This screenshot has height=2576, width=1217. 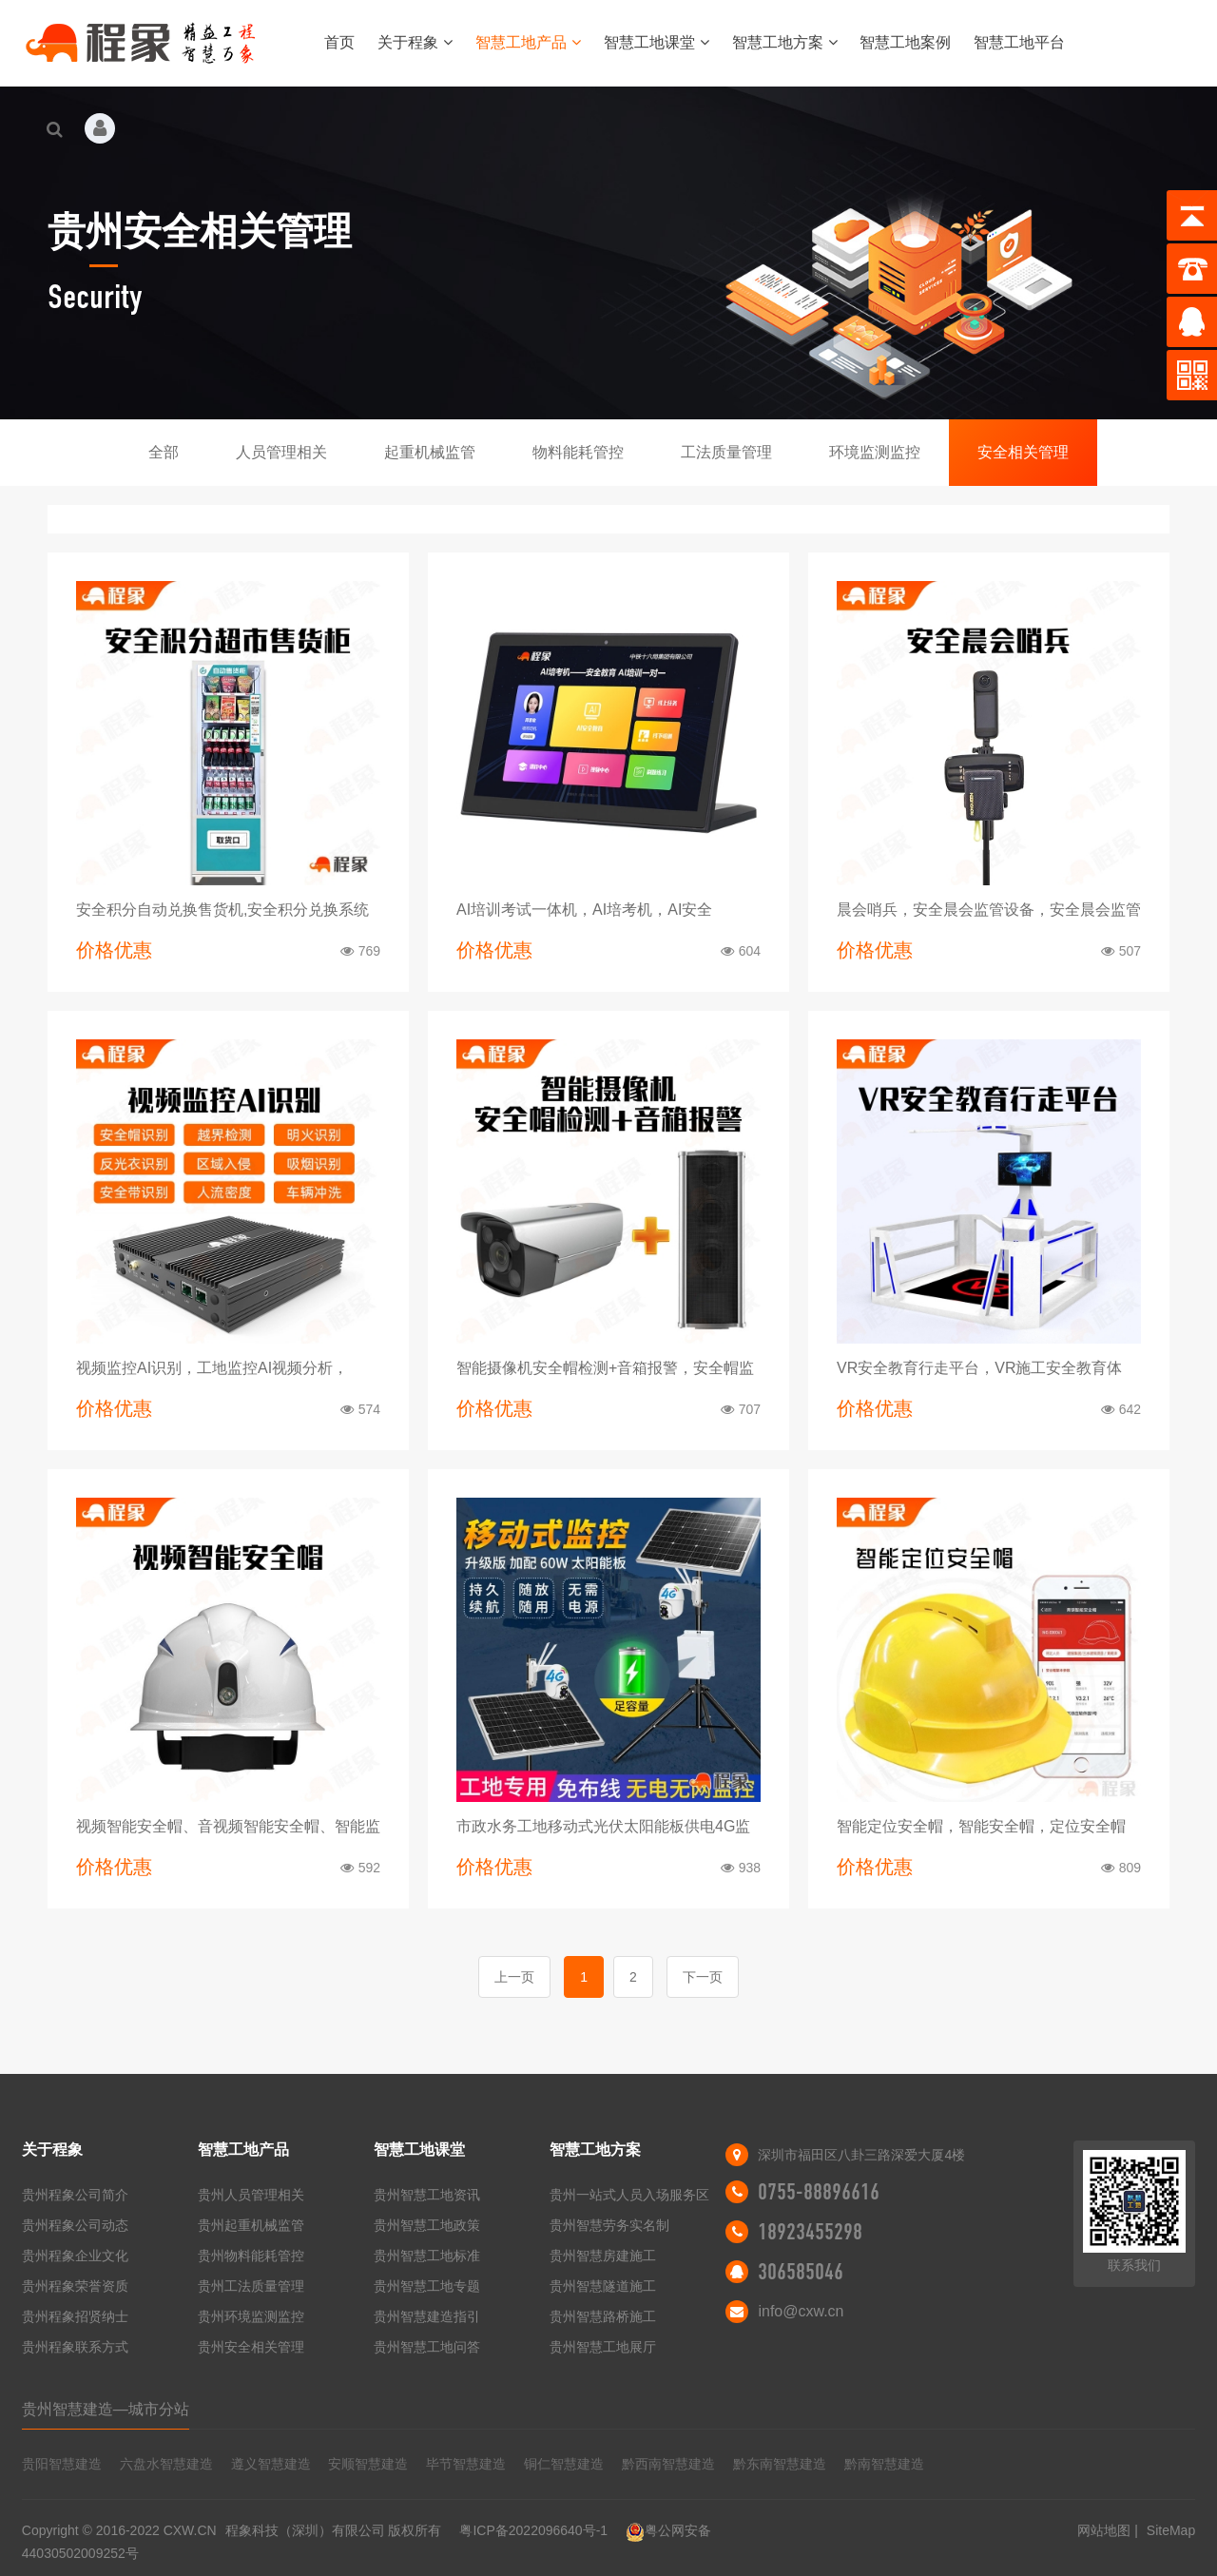 I want to click on 贵州起重机械监管, so click(x=251, y=2225).